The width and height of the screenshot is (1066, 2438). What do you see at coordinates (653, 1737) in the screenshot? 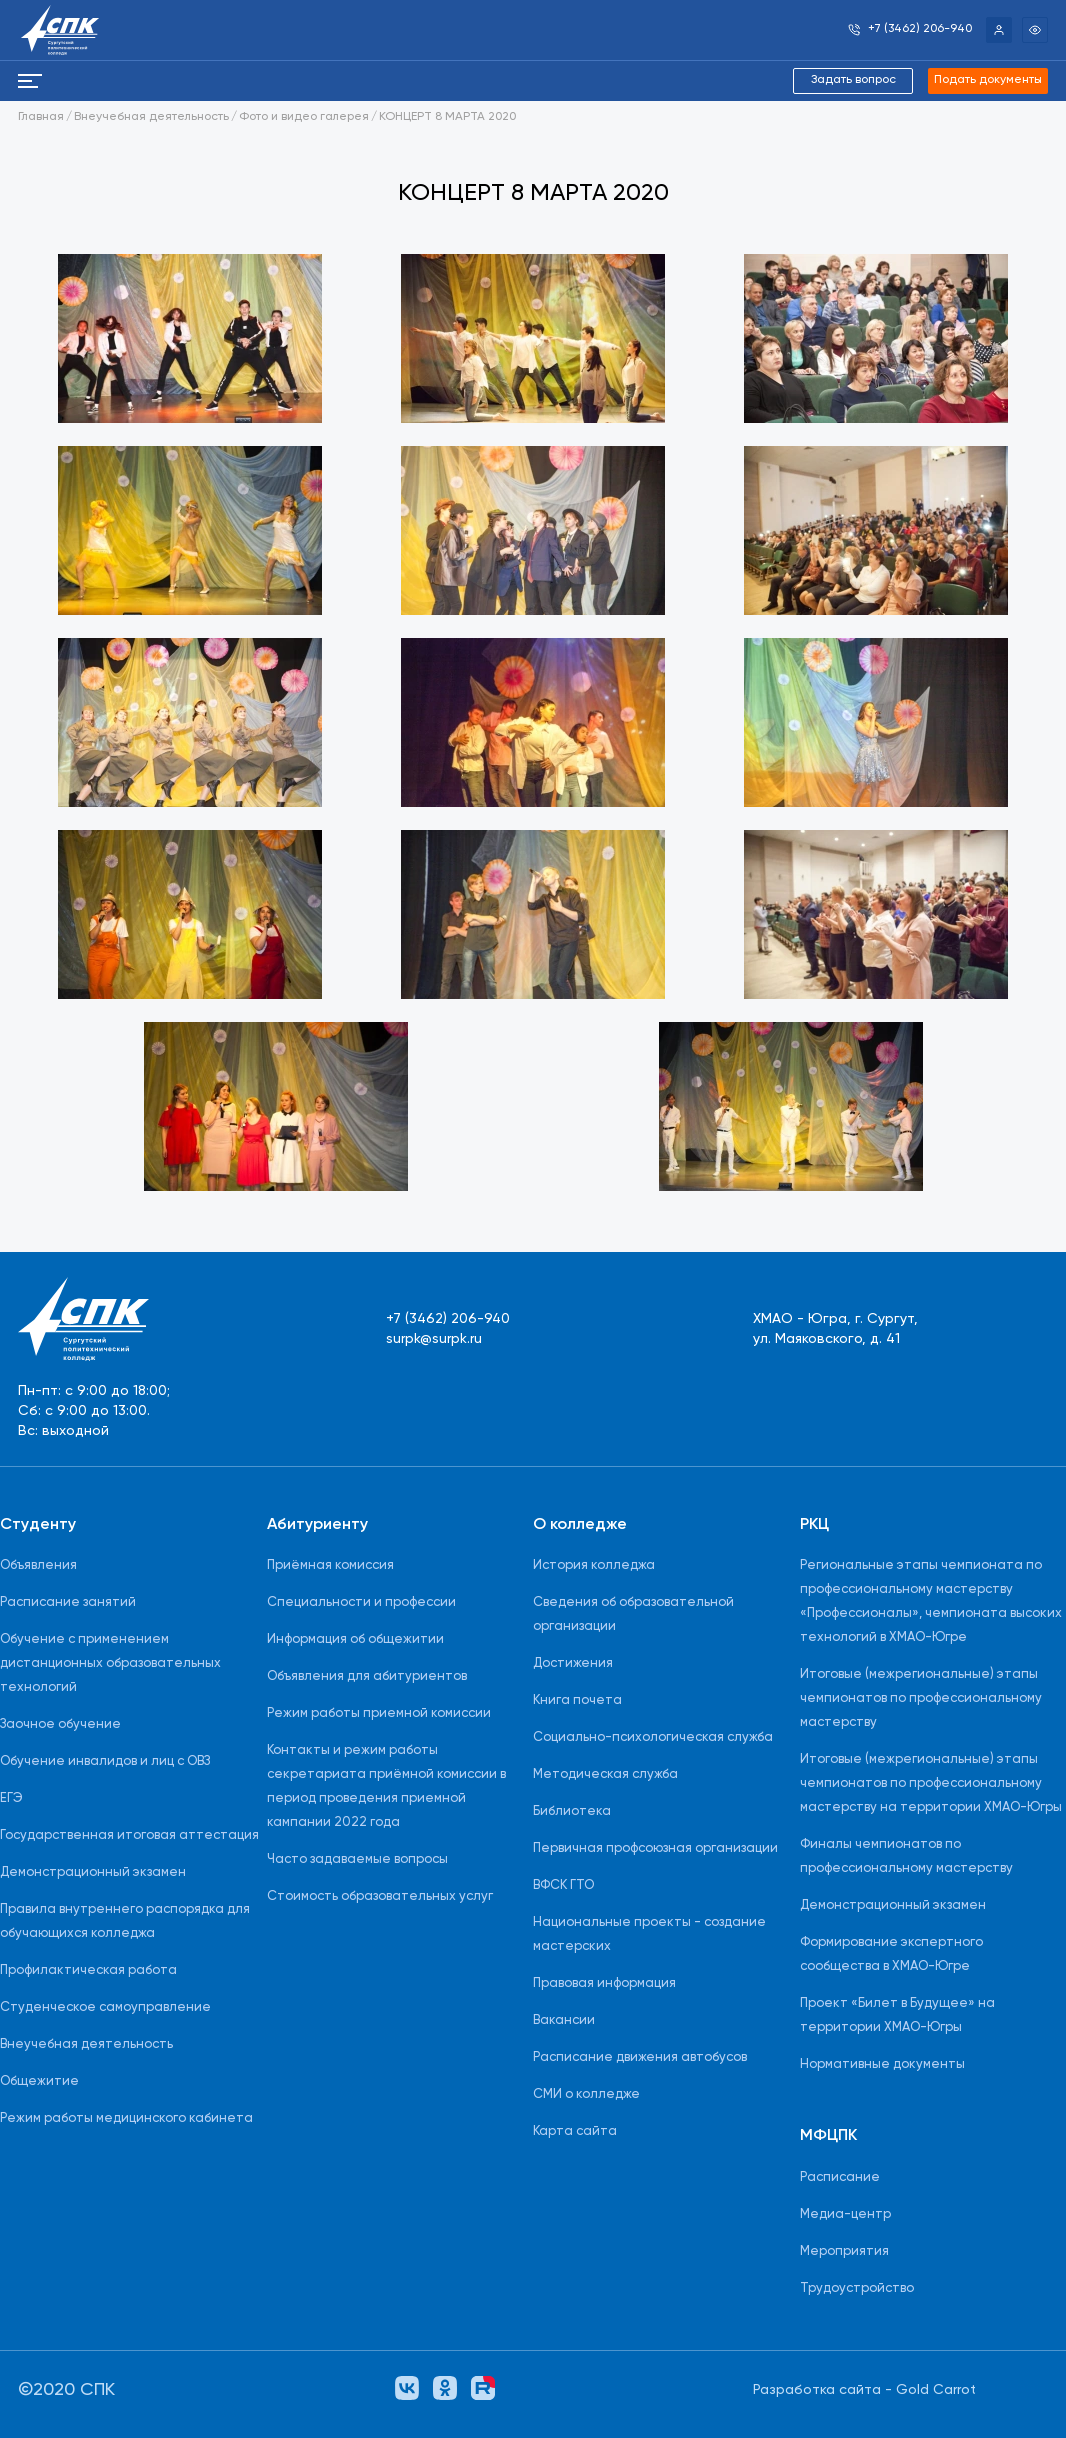
I see `Социально-психологическая служба` at bounding box center [653, 1737].